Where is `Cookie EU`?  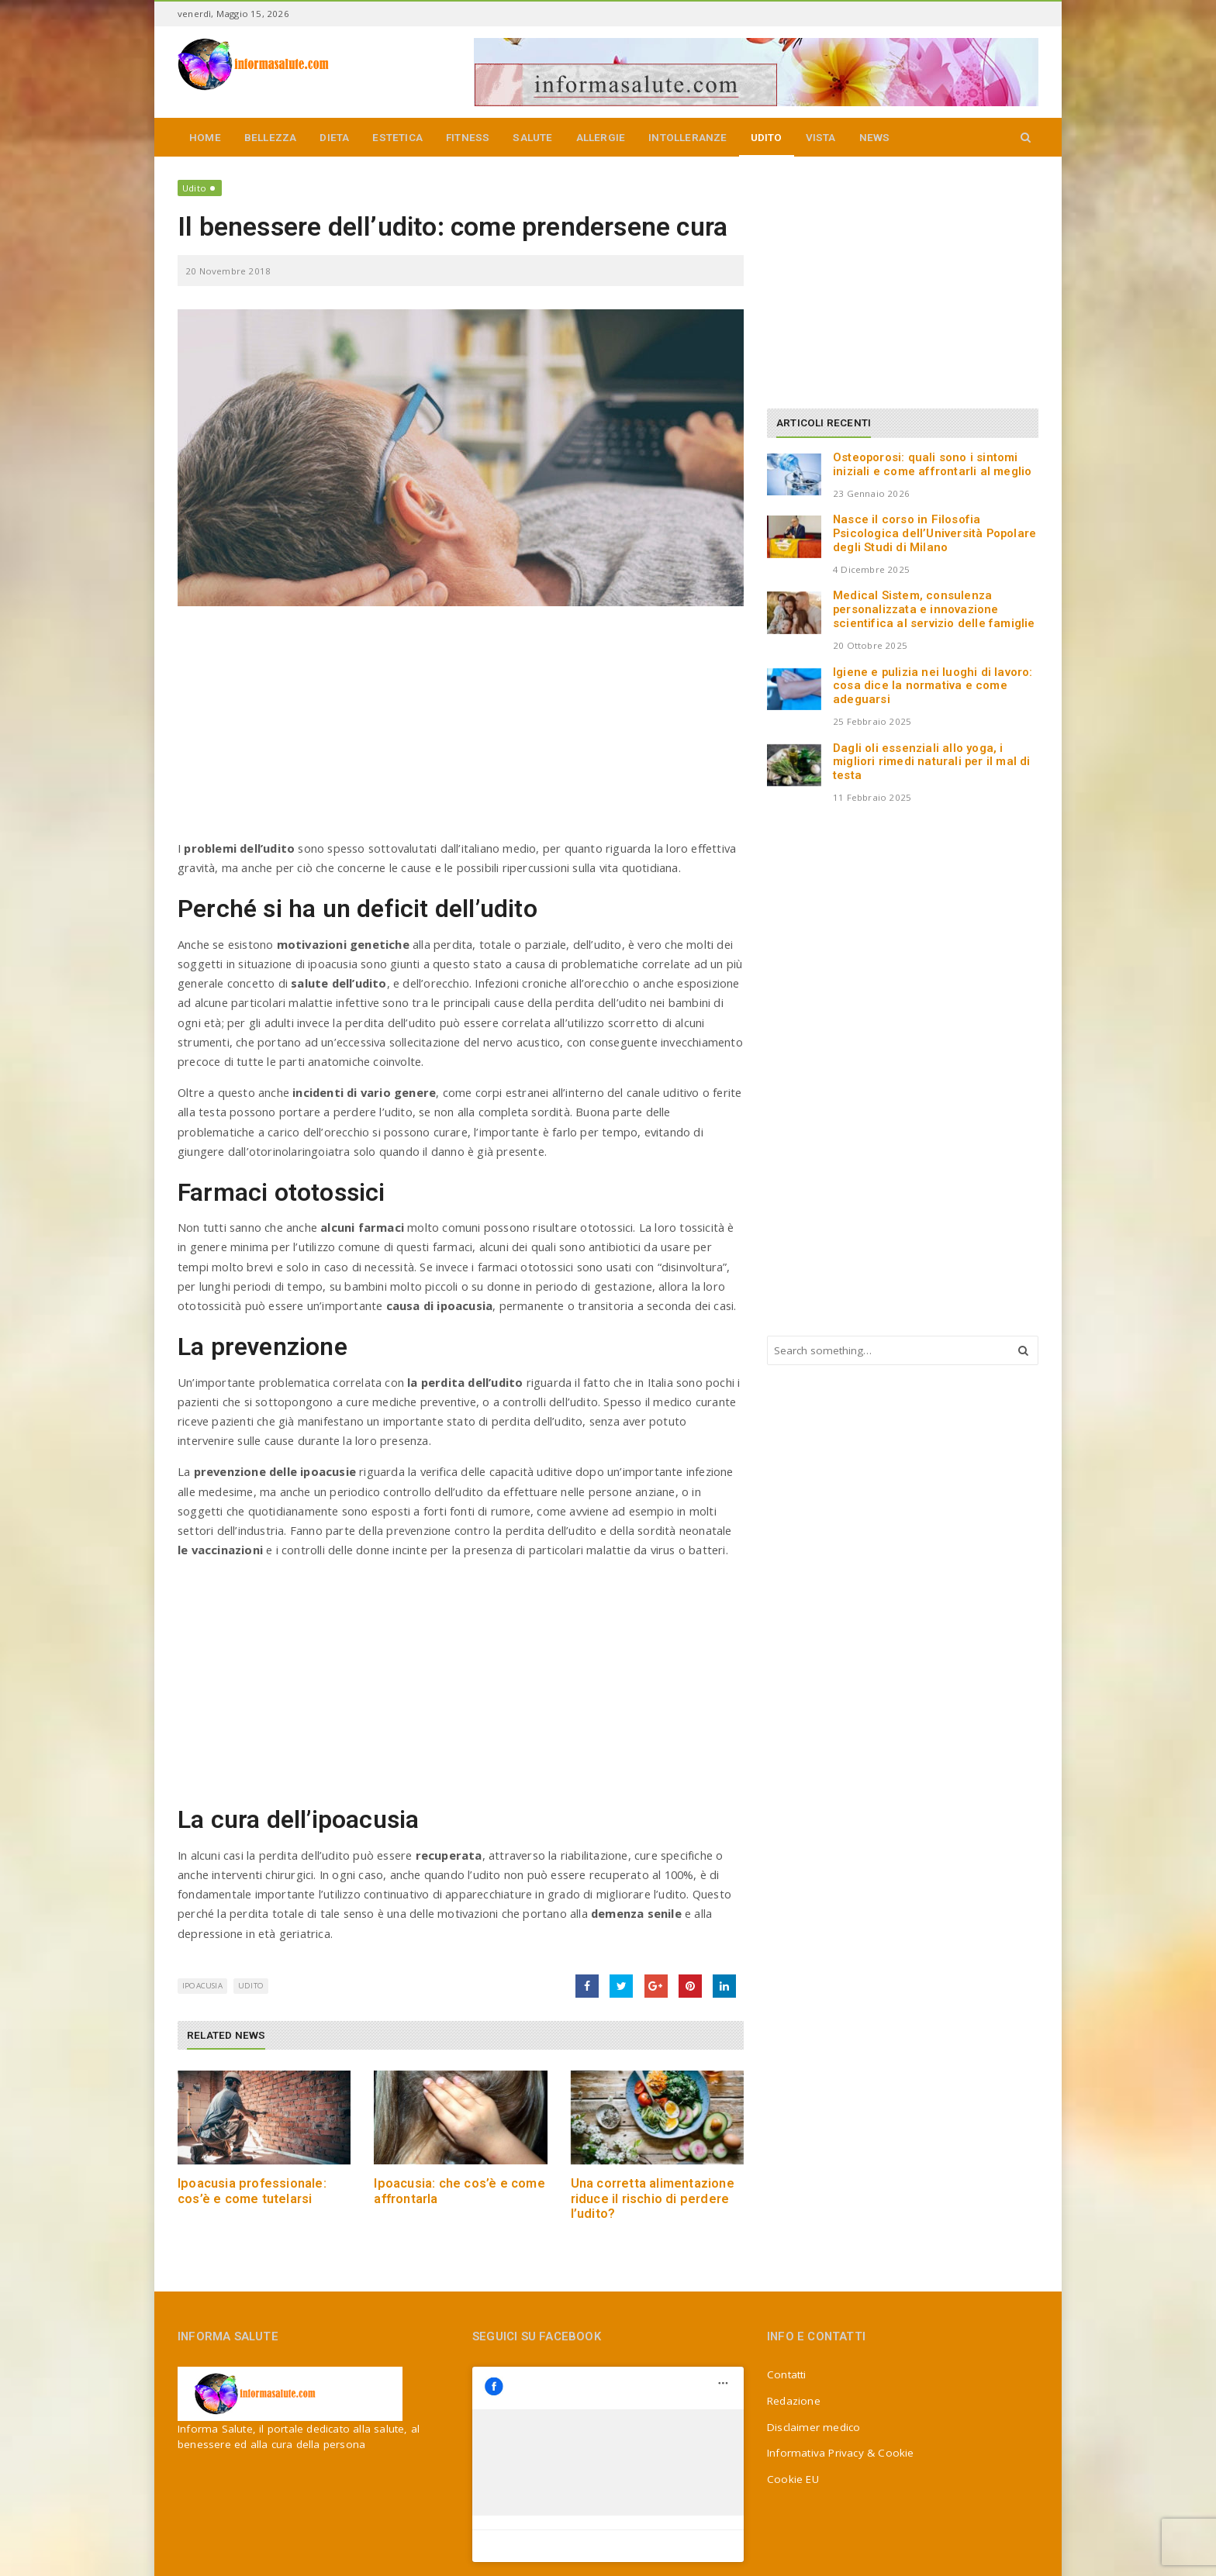 Cookie EU is located at coordinates (793, 2479).